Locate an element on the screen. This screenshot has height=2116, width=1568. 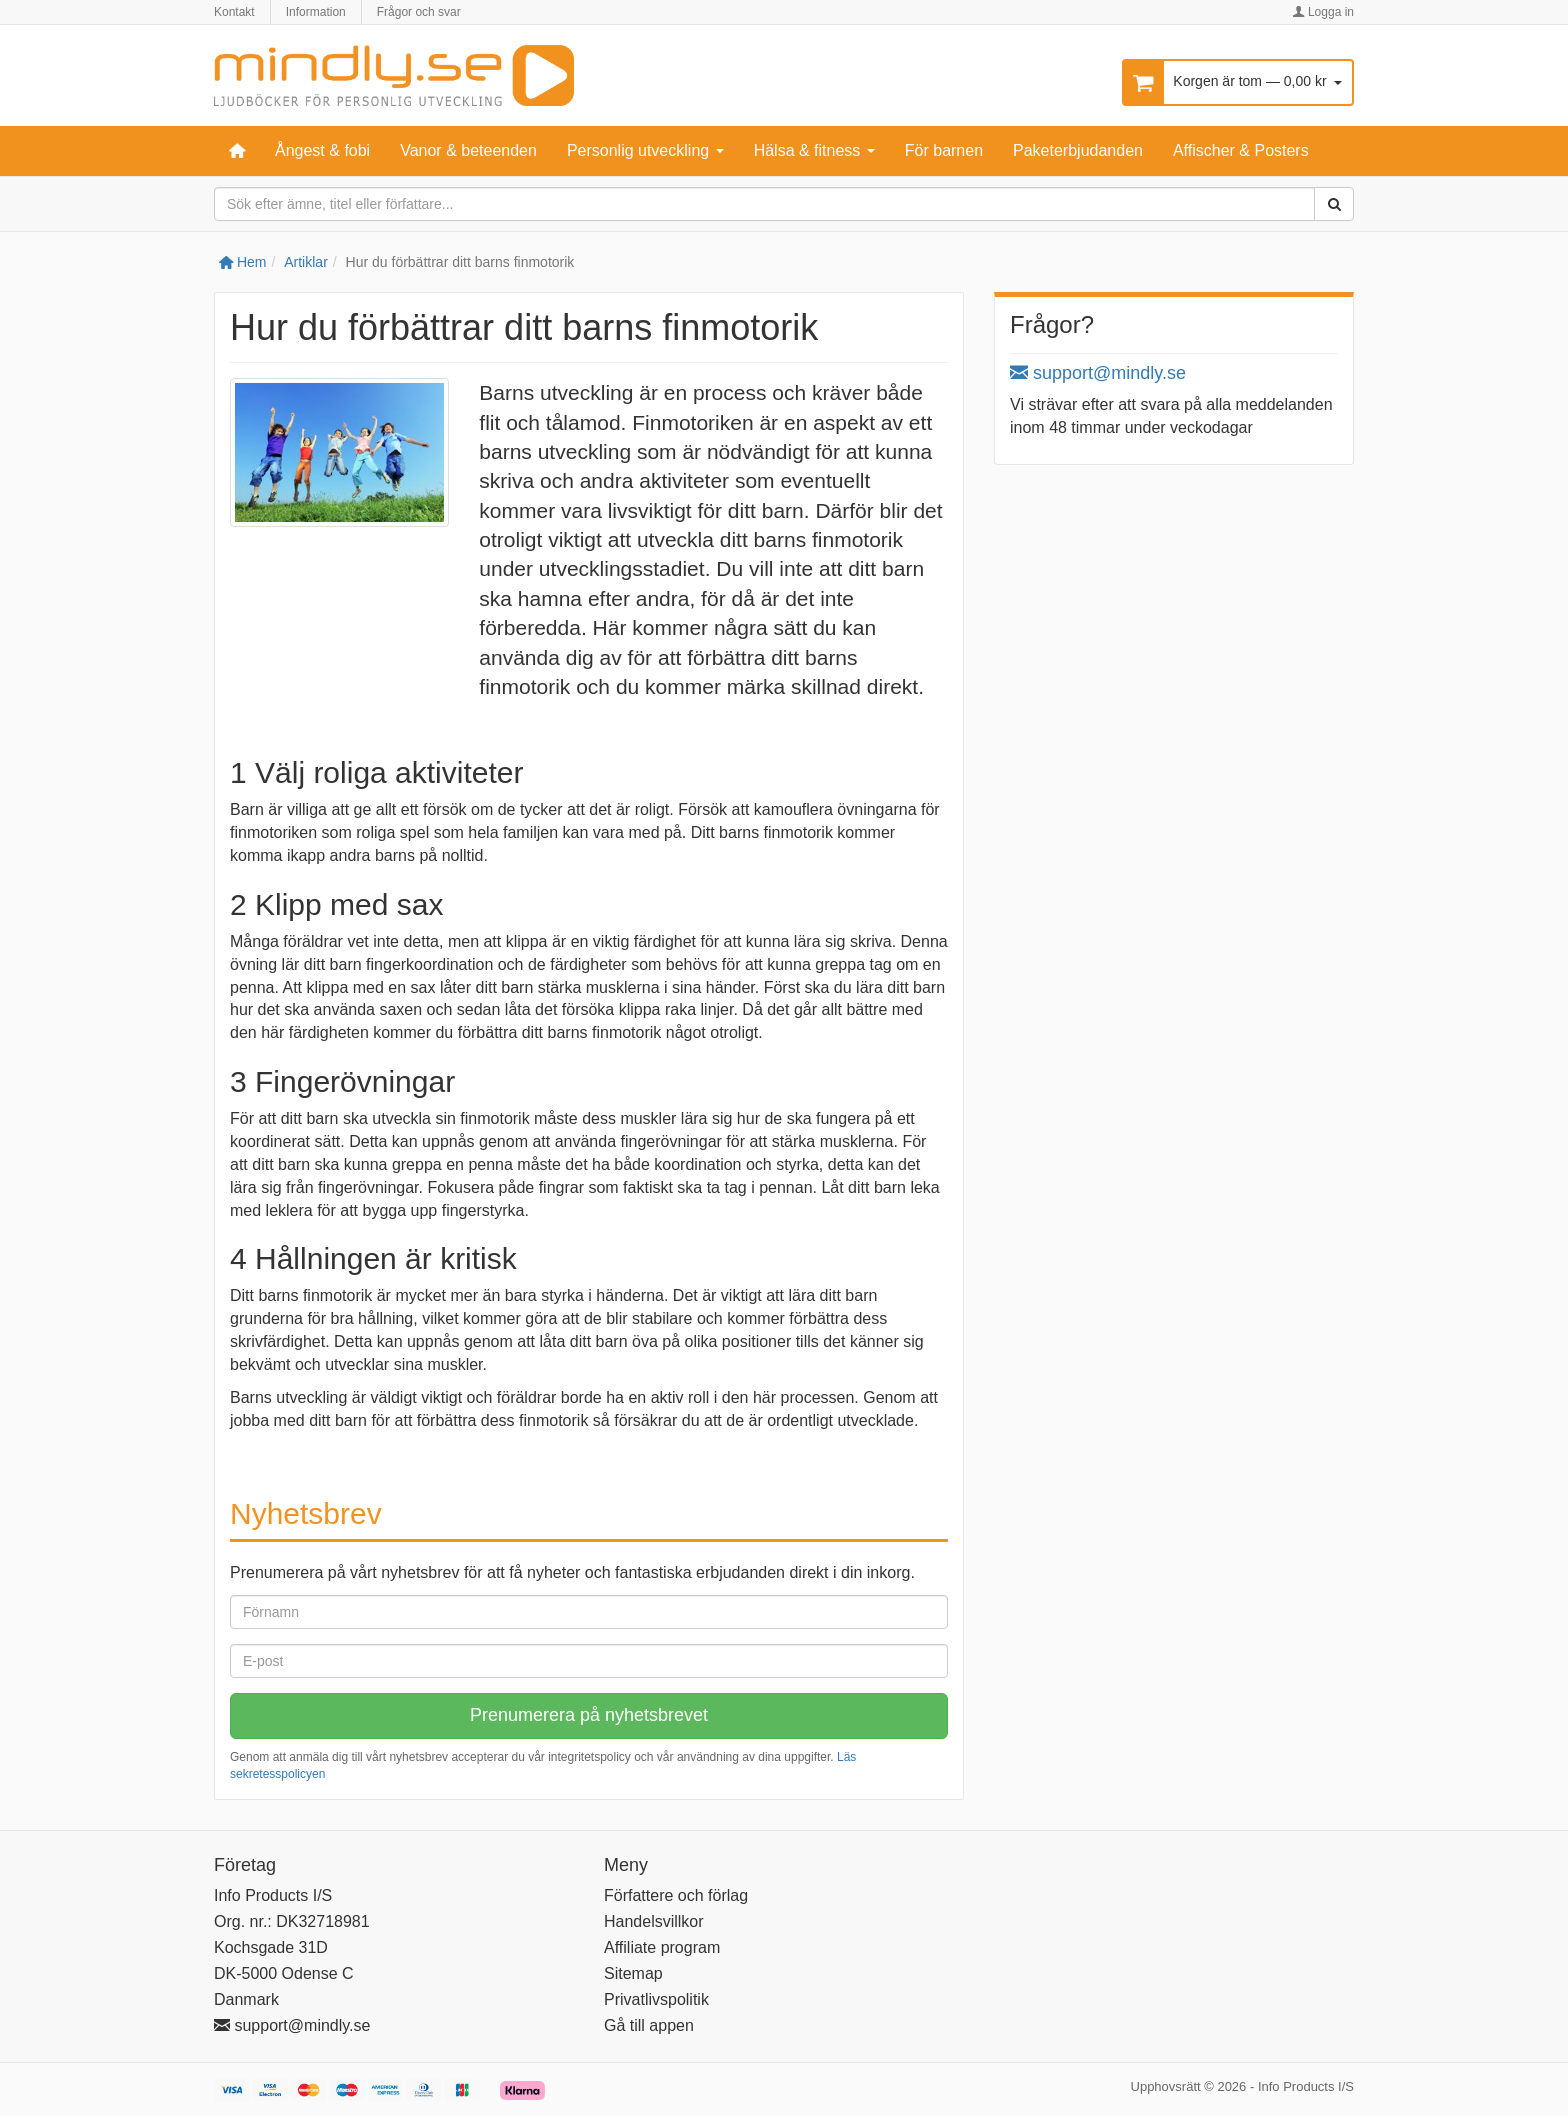
Hälsa & fitness is located at coordinates (814, 150).